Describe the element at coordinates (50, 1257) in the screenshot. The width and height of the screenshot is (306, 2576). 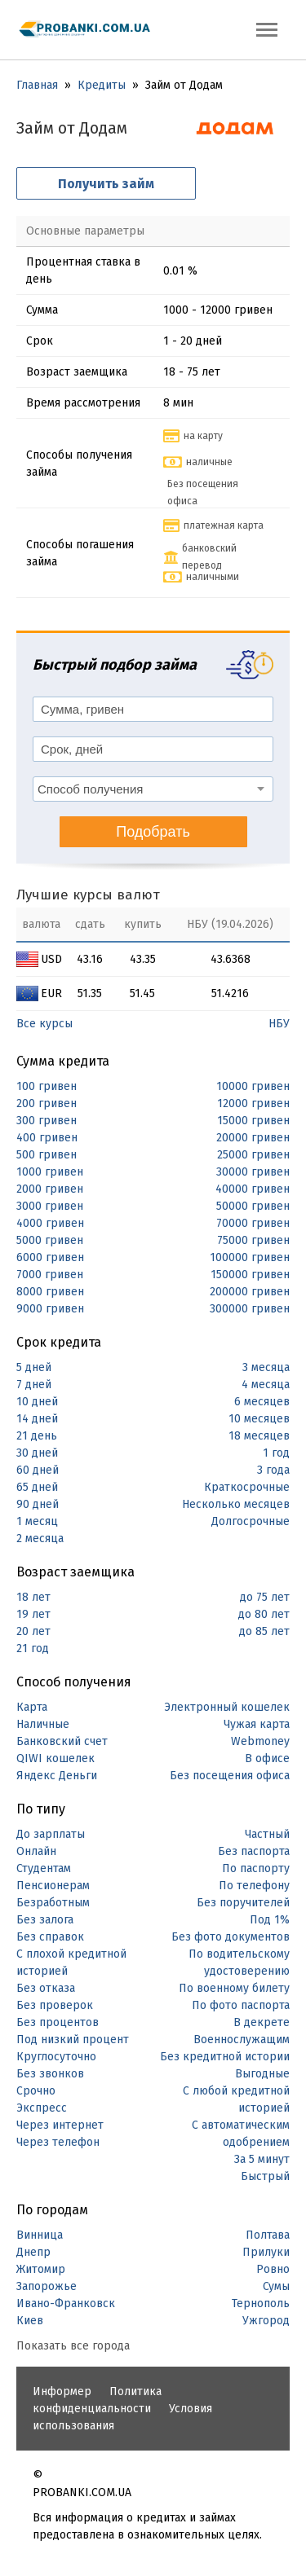
I see `6000 гривен` at that location.